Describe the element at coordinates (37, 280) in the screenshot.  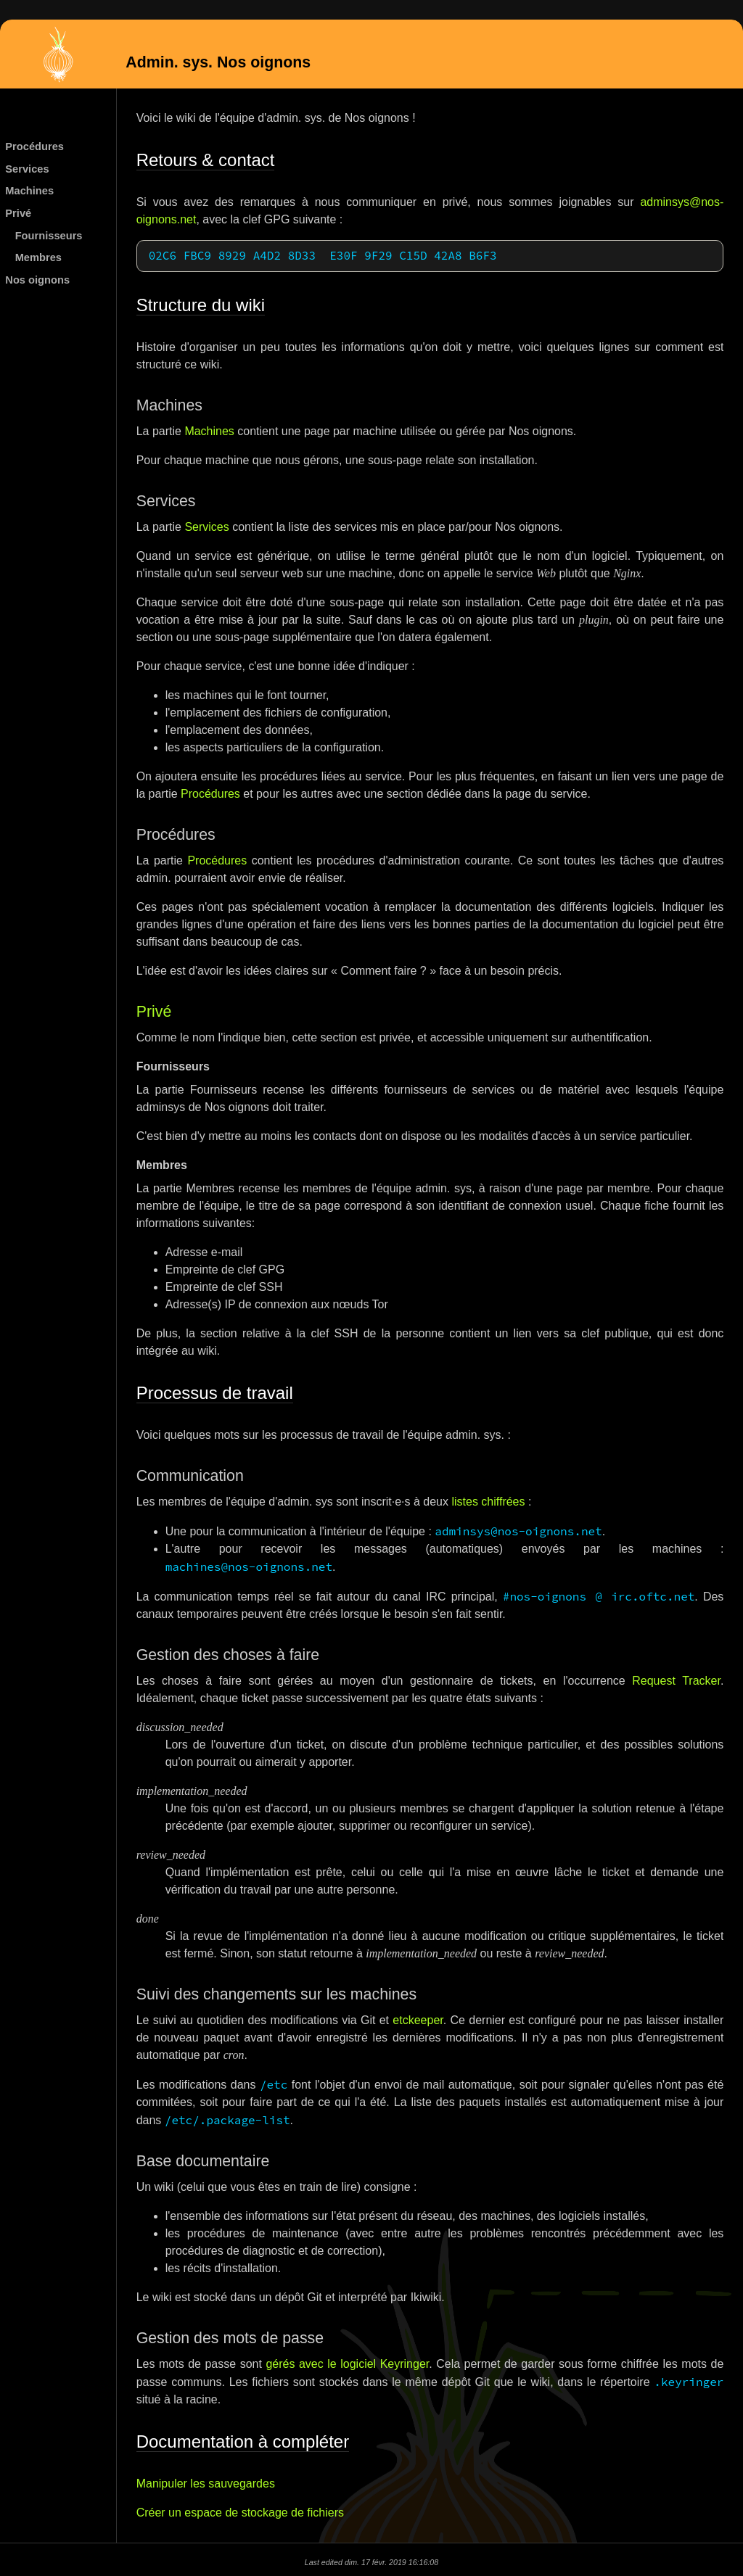
I see `Nos oignons` at that location.